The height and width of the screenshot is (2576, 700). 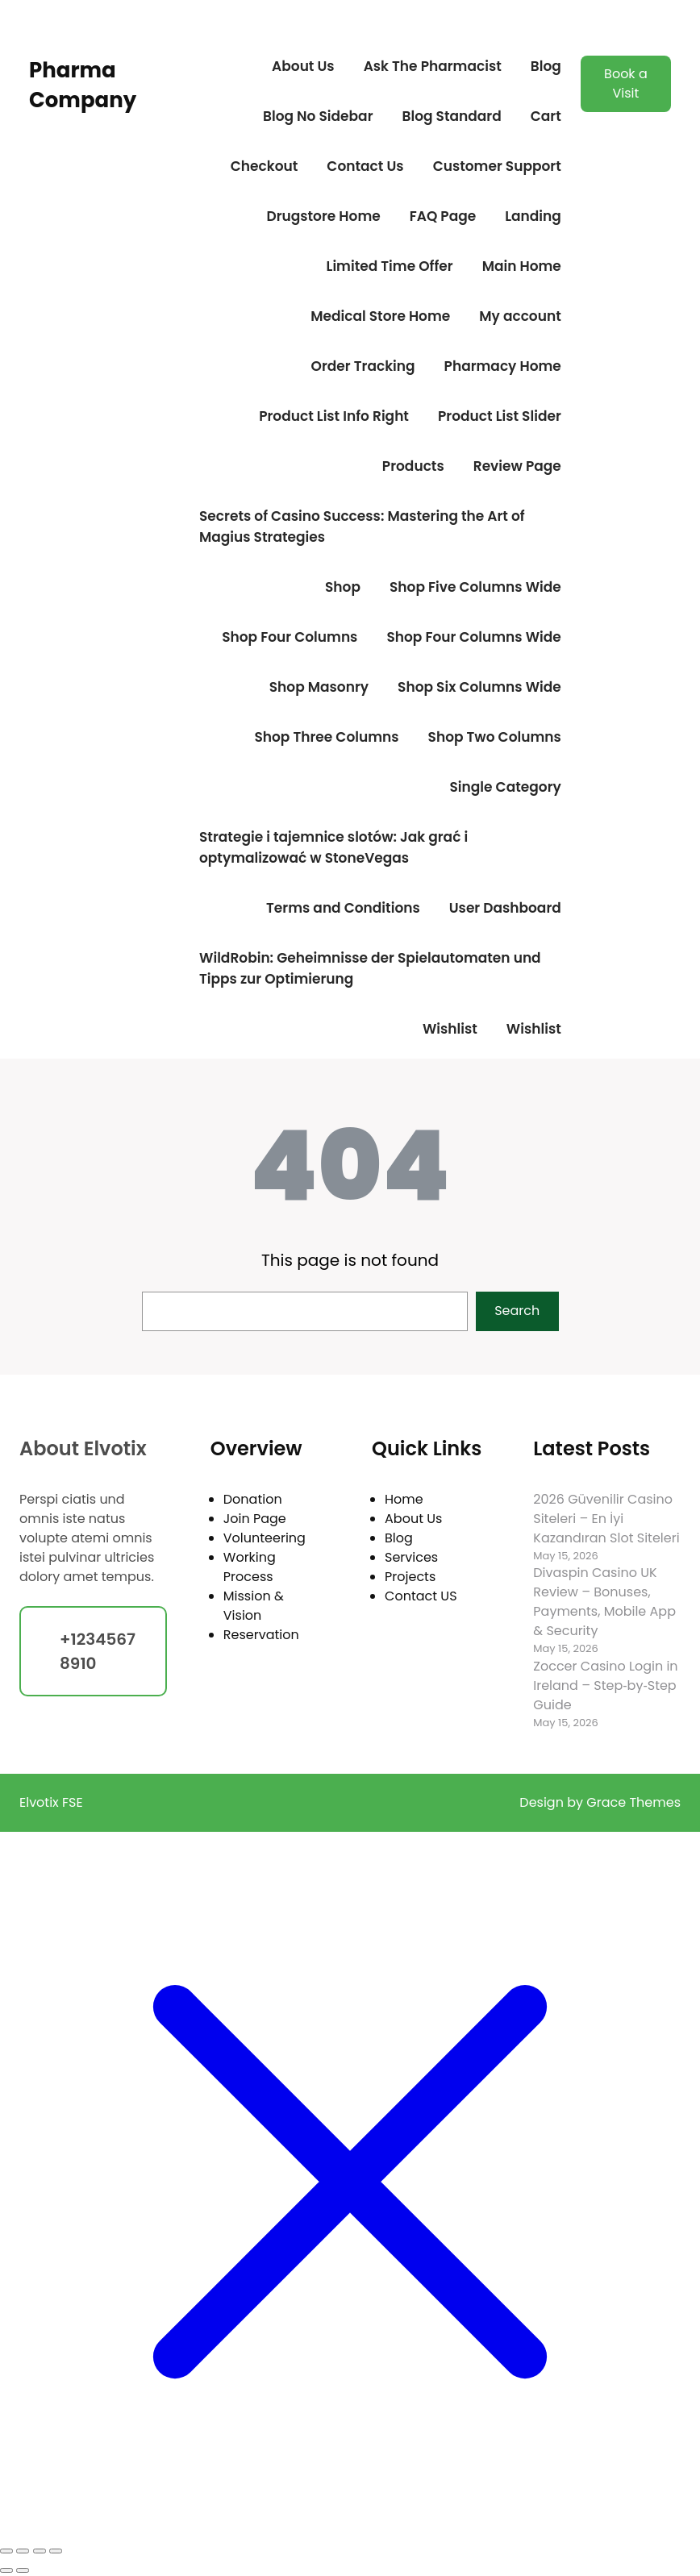 What do you see at coordinates (390, 266) in the screenshot?
I see `Limited Time Offer` at bounding box center [390, 266].